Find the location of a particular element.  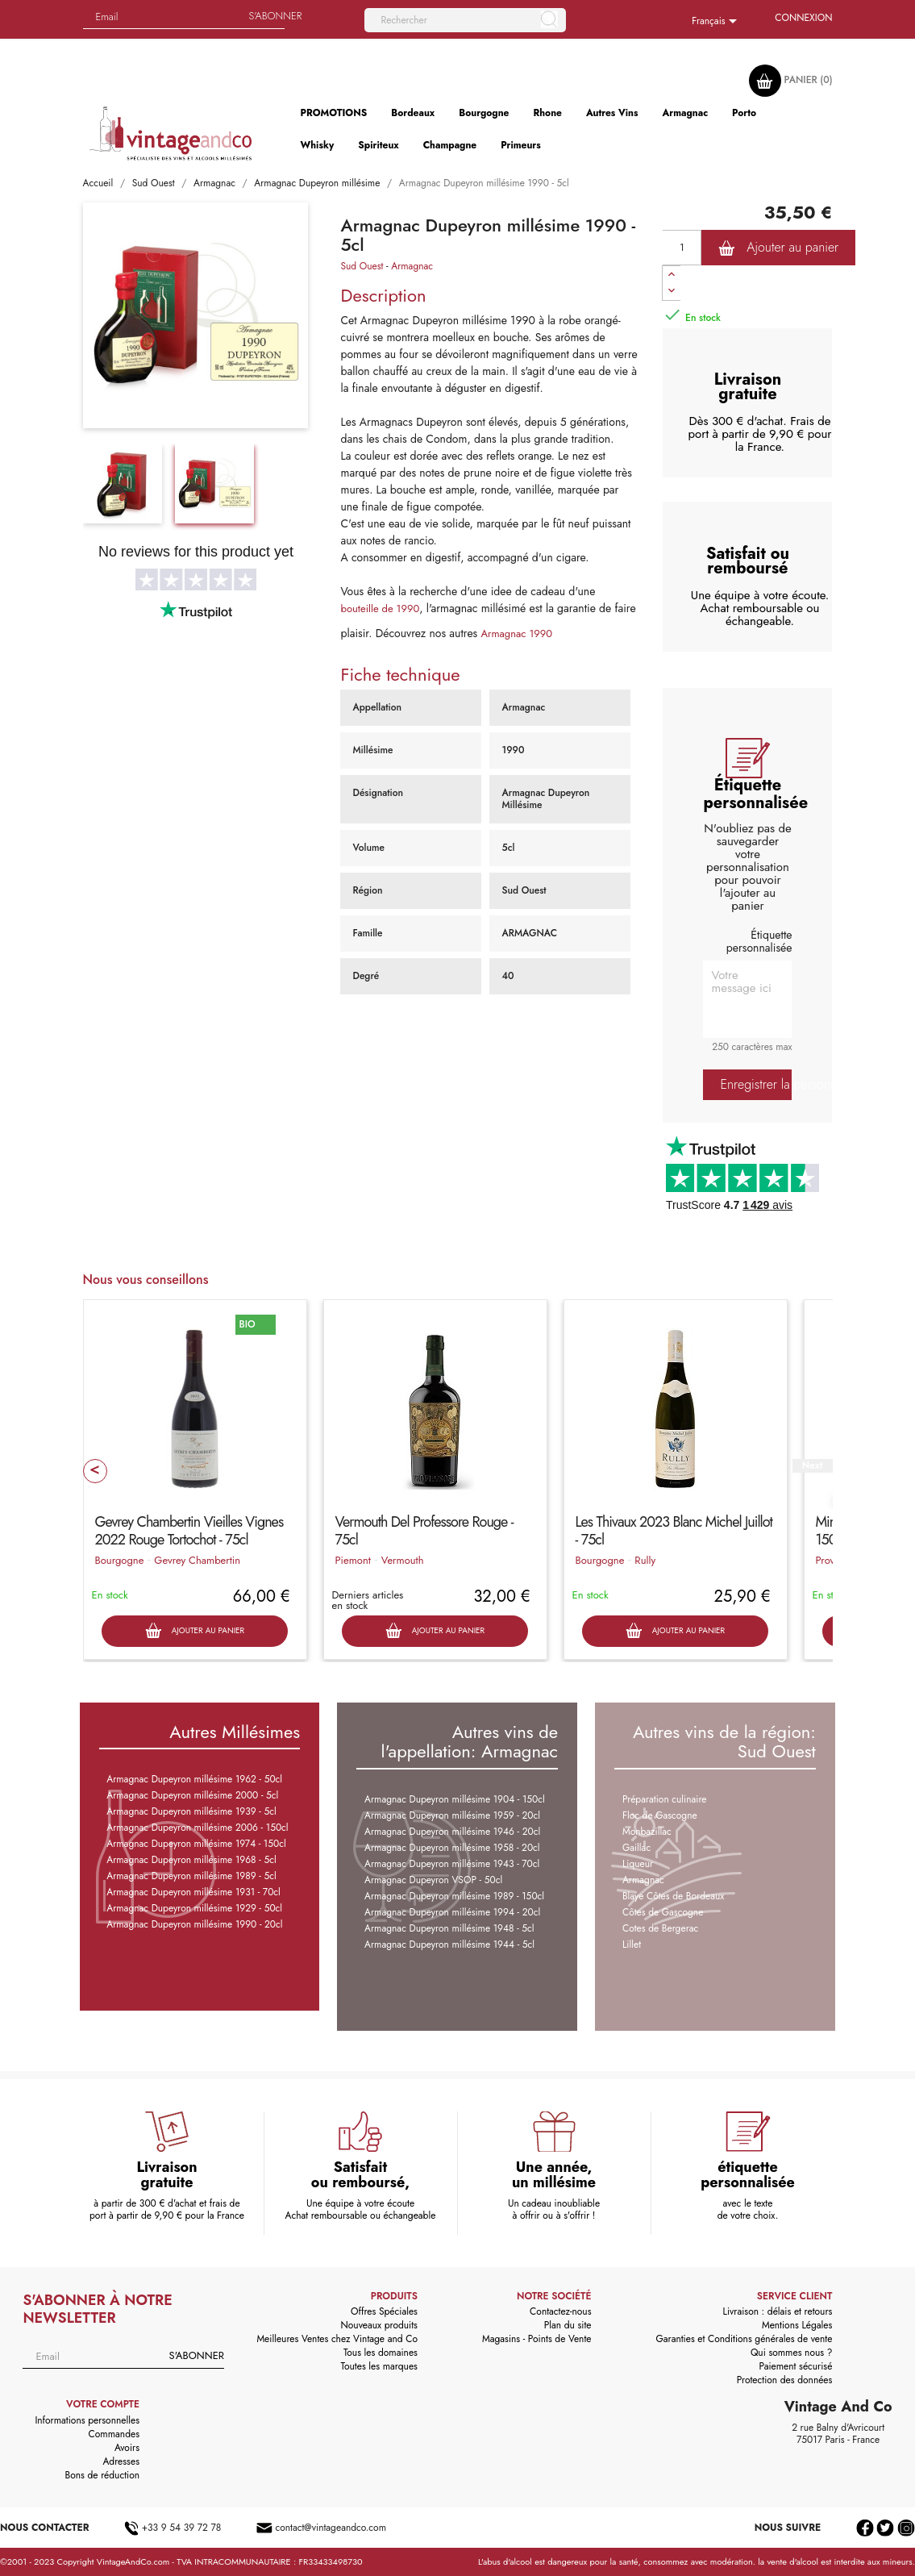

Armagnac Dupeyron millésime 1990 - 20cl is located at coordinates (194, 1924).